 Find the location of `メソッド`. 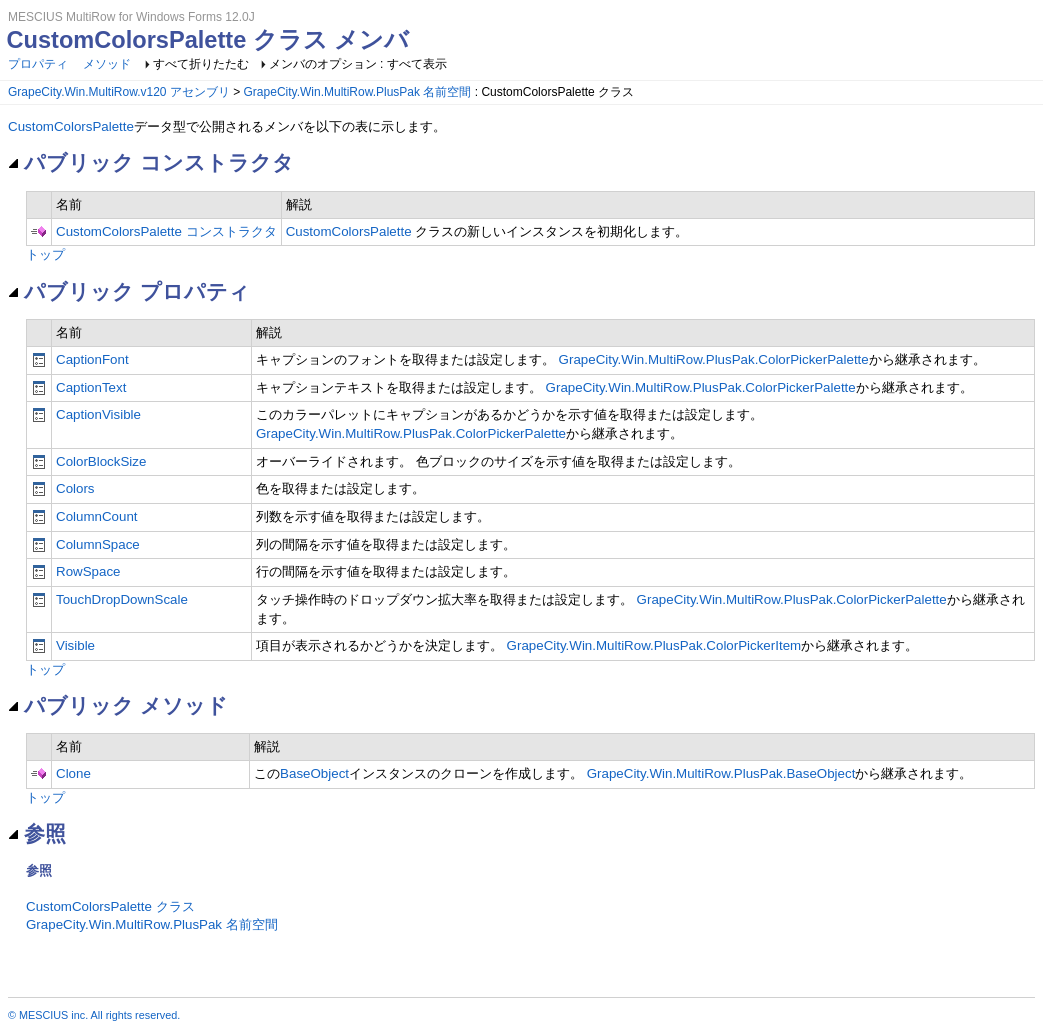

メソッド is located at coordinates (107, 64).